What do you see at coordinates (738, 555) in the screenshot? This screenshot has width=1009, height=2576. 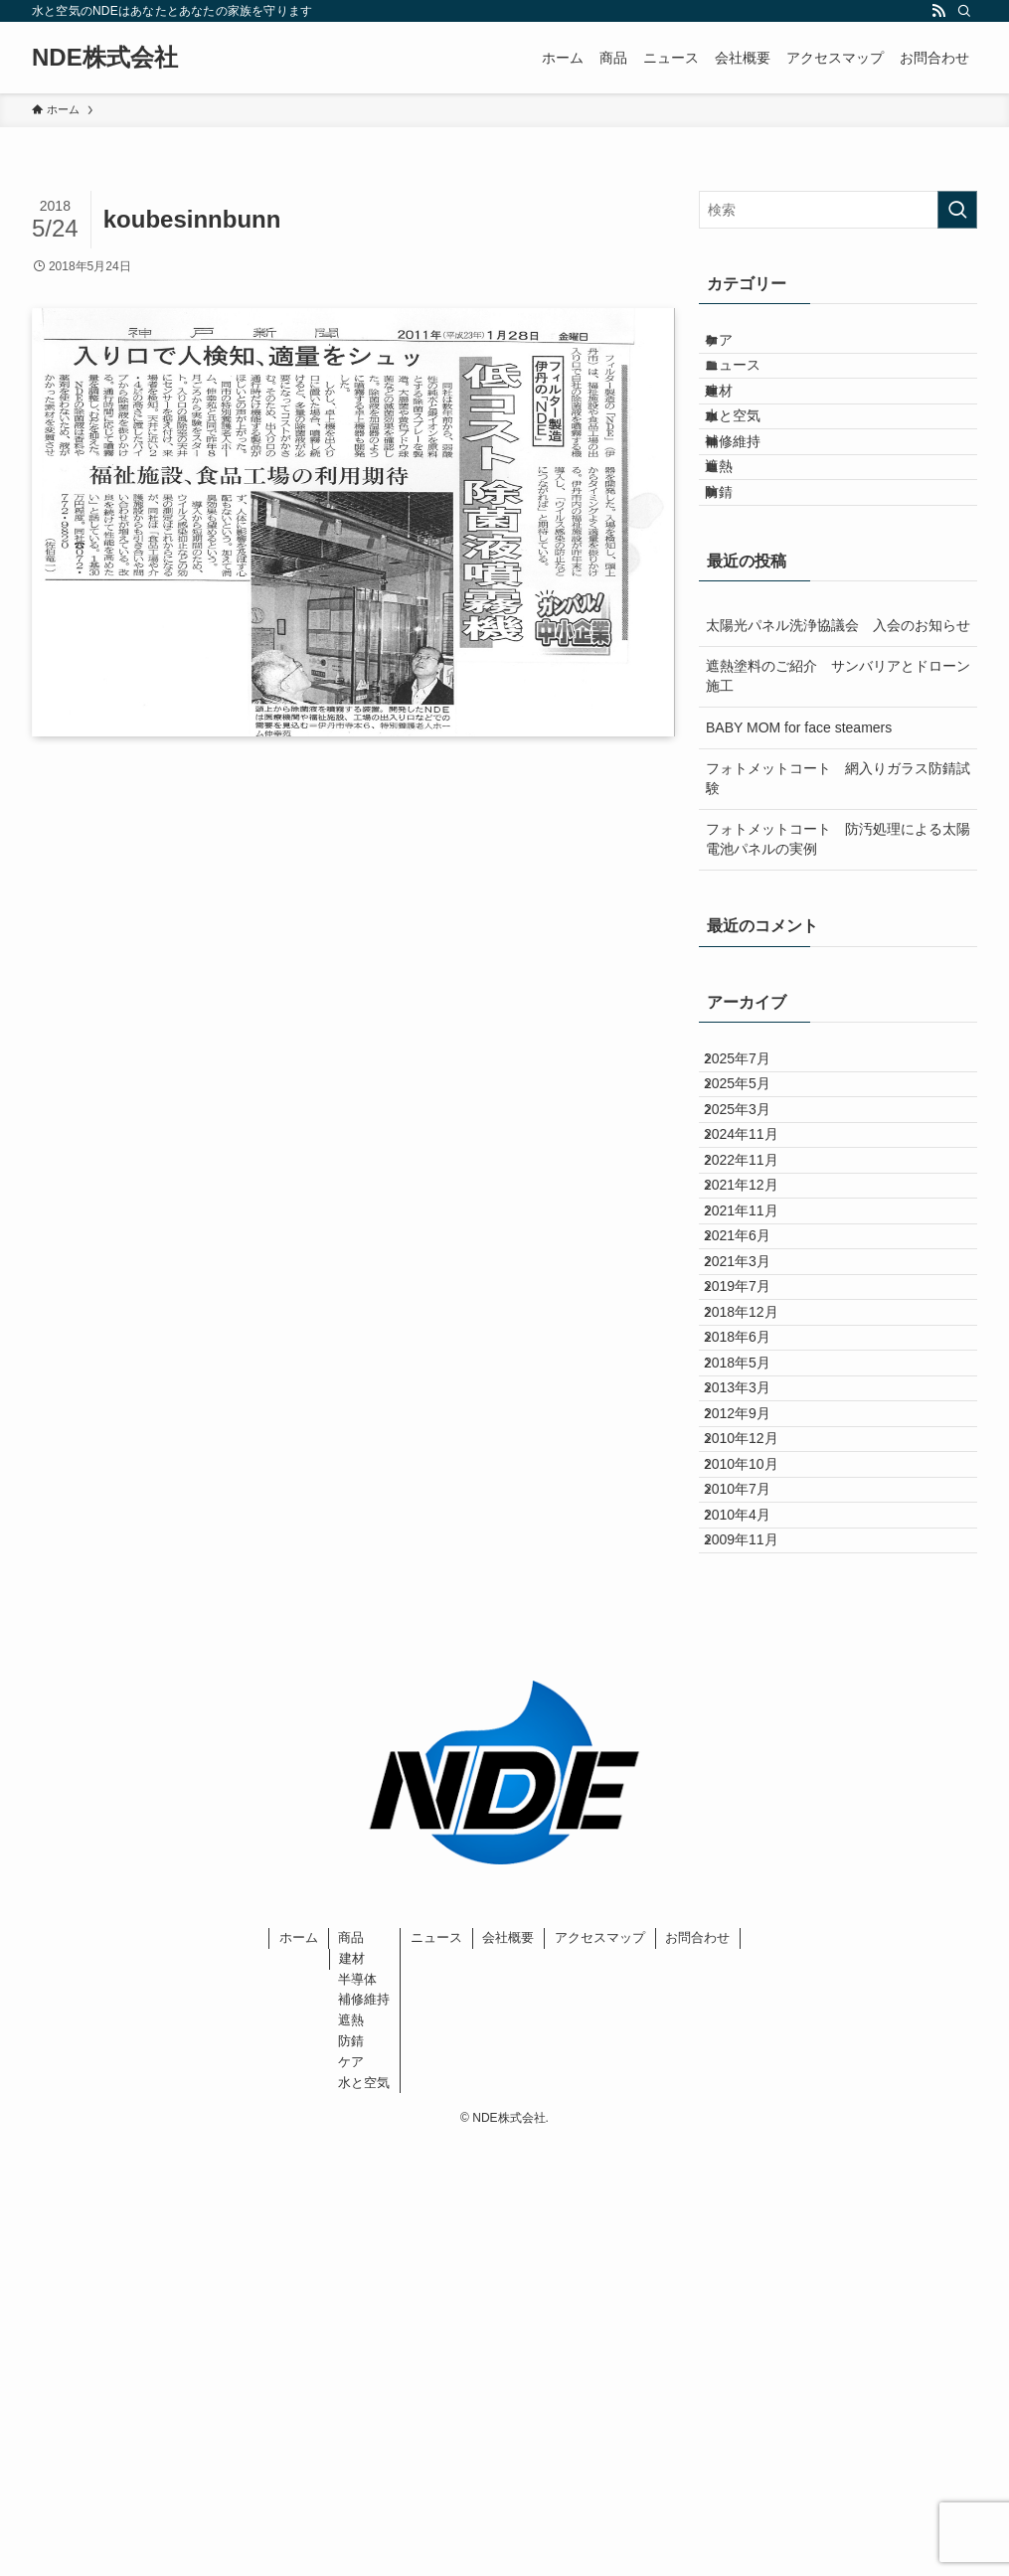 I see `遮熱` at bounding box center [738, 555].